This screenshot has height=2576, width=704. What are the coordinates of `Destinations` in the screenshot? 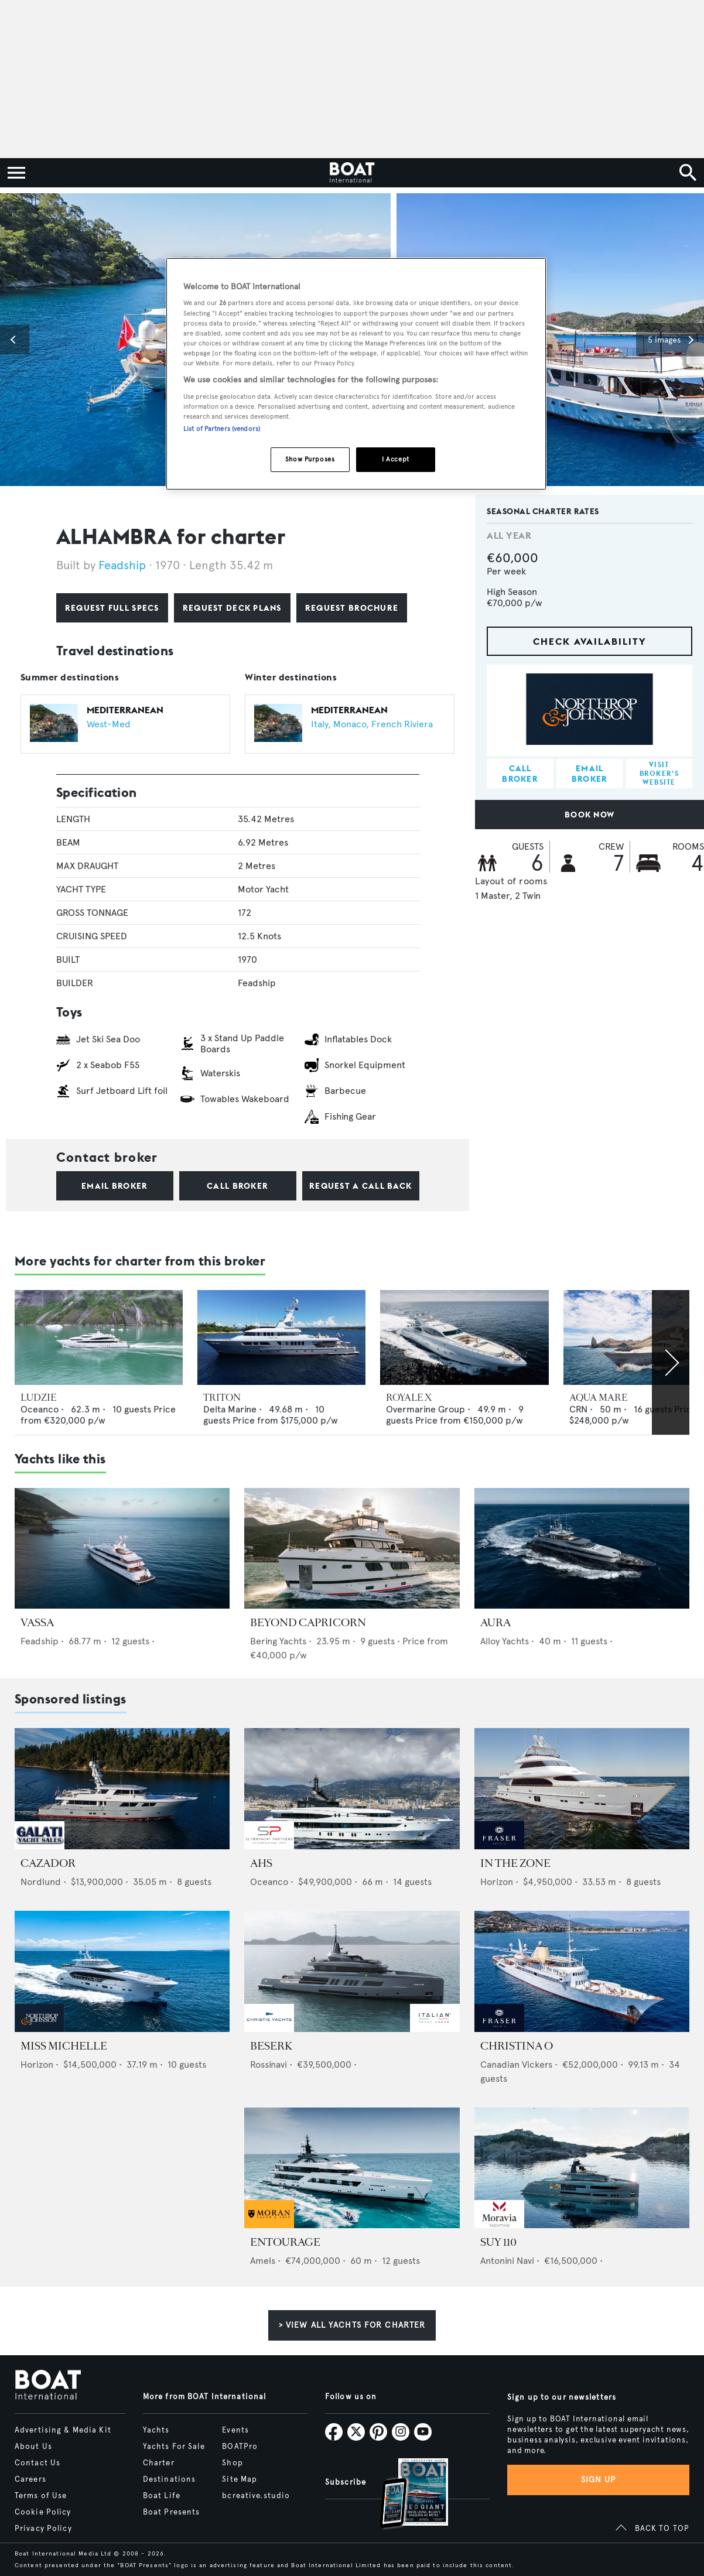 It's located at (169, 2479).